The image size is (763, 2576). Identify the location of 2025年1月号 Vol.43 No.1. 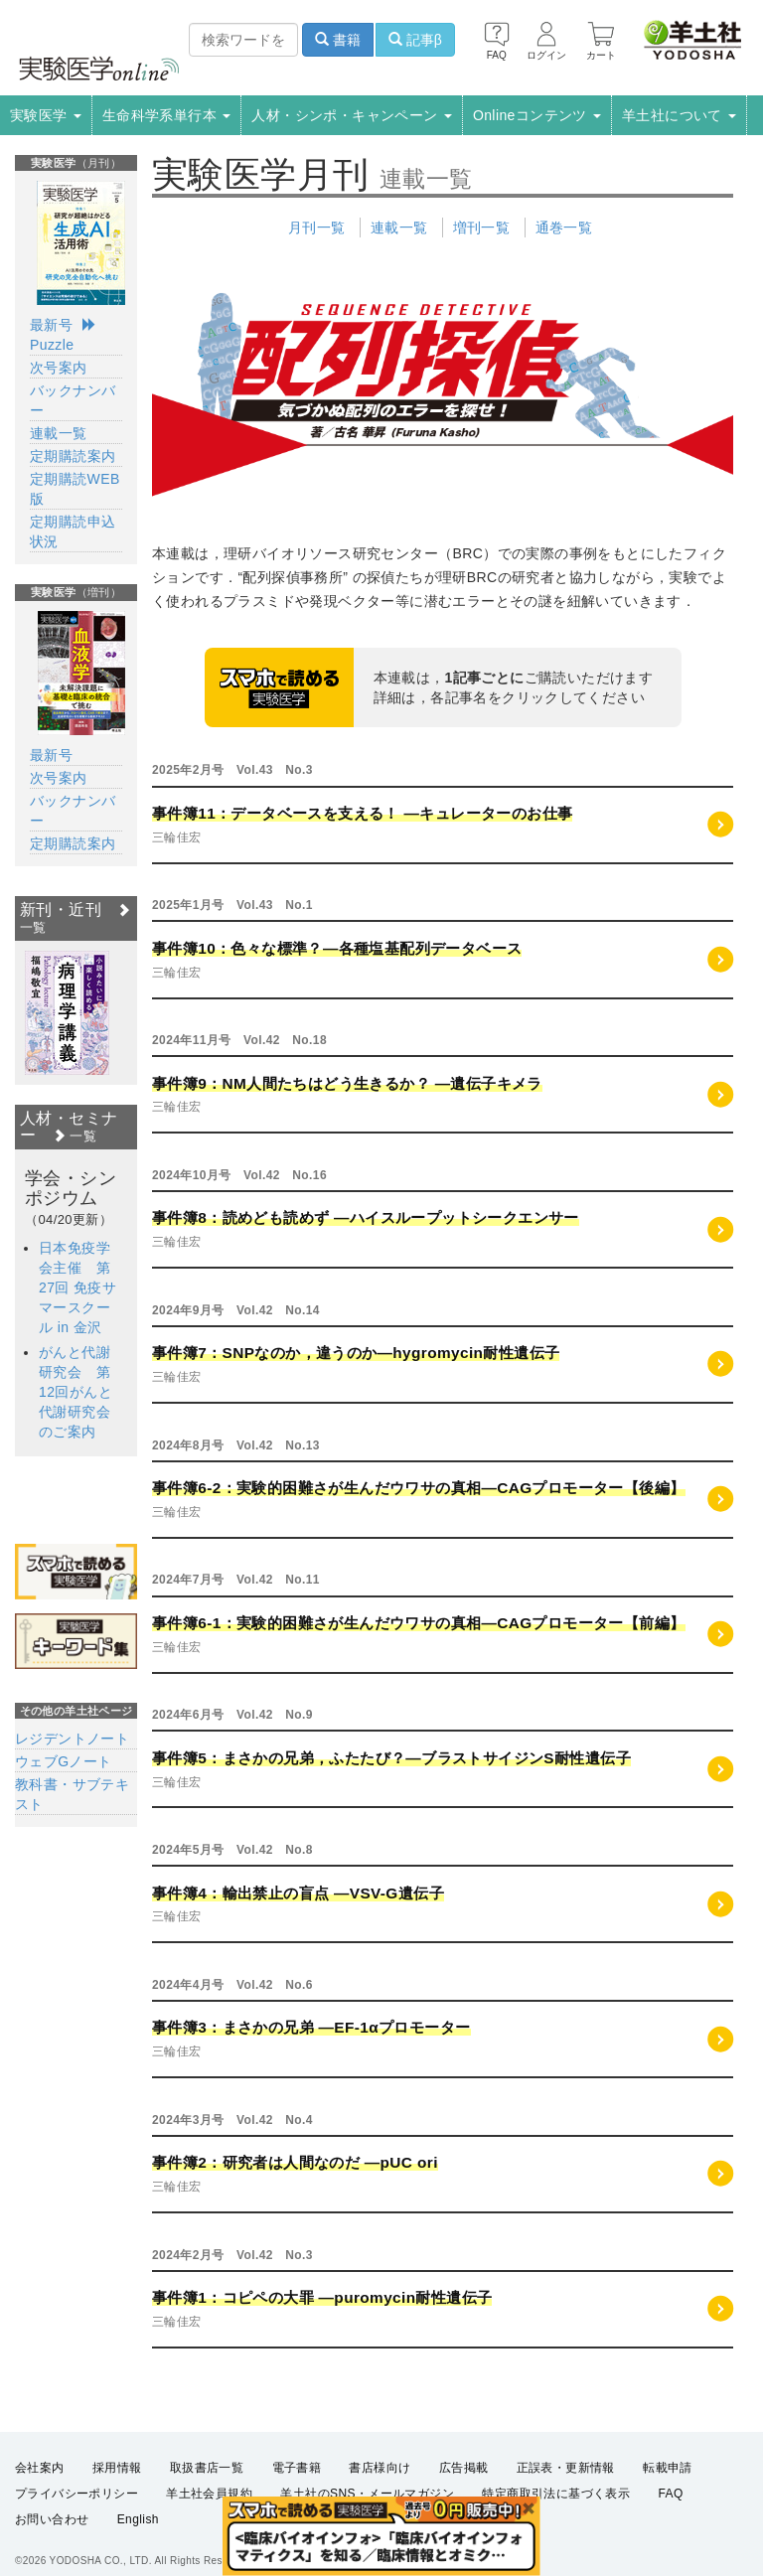
(232, 905).